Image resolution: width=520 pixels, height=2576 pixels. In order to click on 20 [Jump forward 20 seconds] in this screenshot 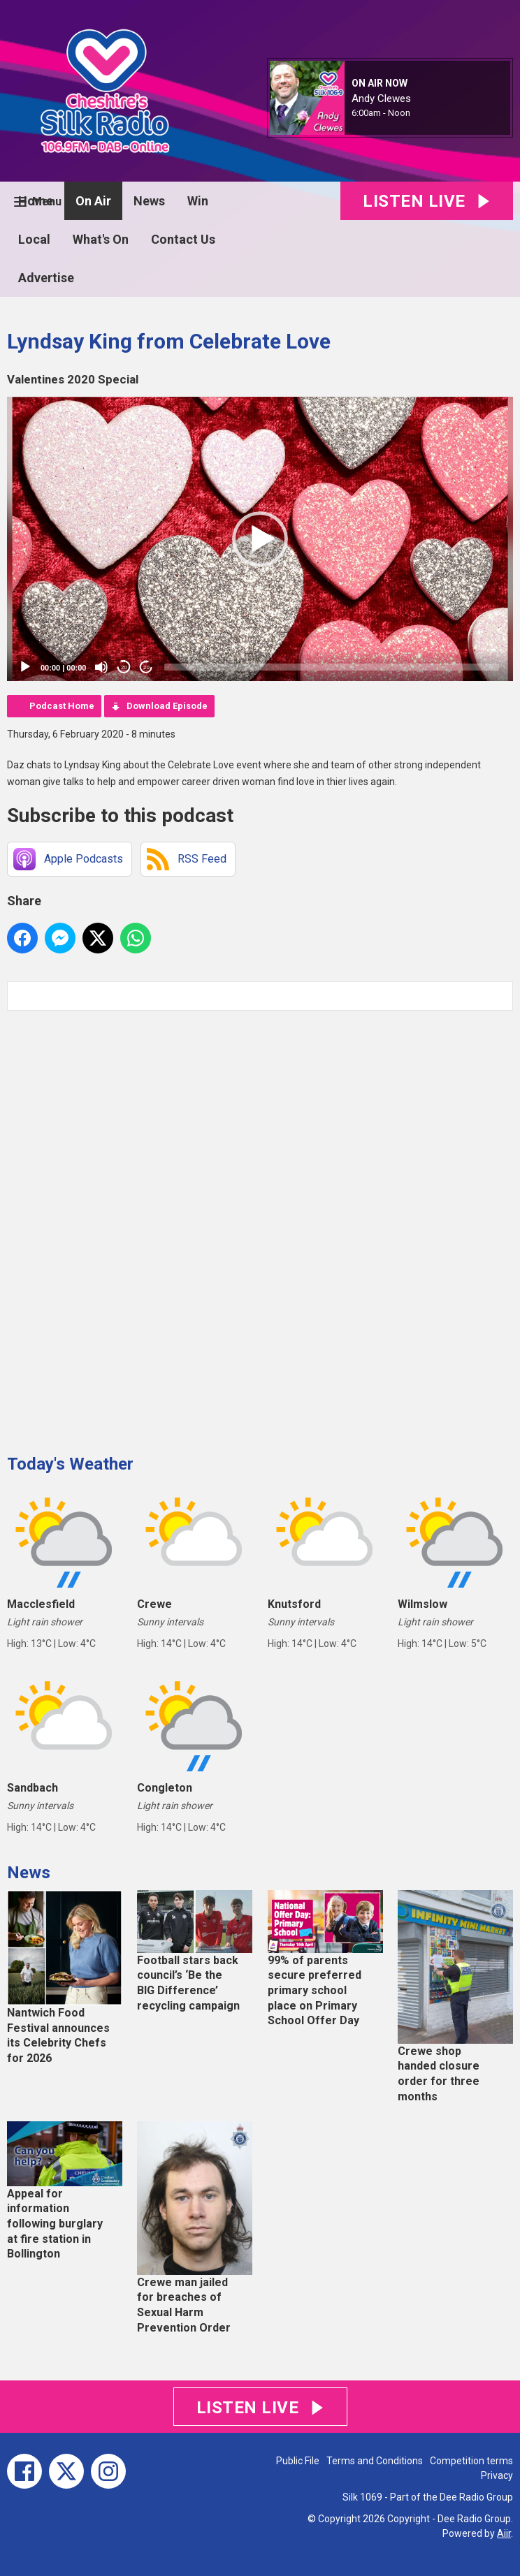, I will do `click(146, 667)`.